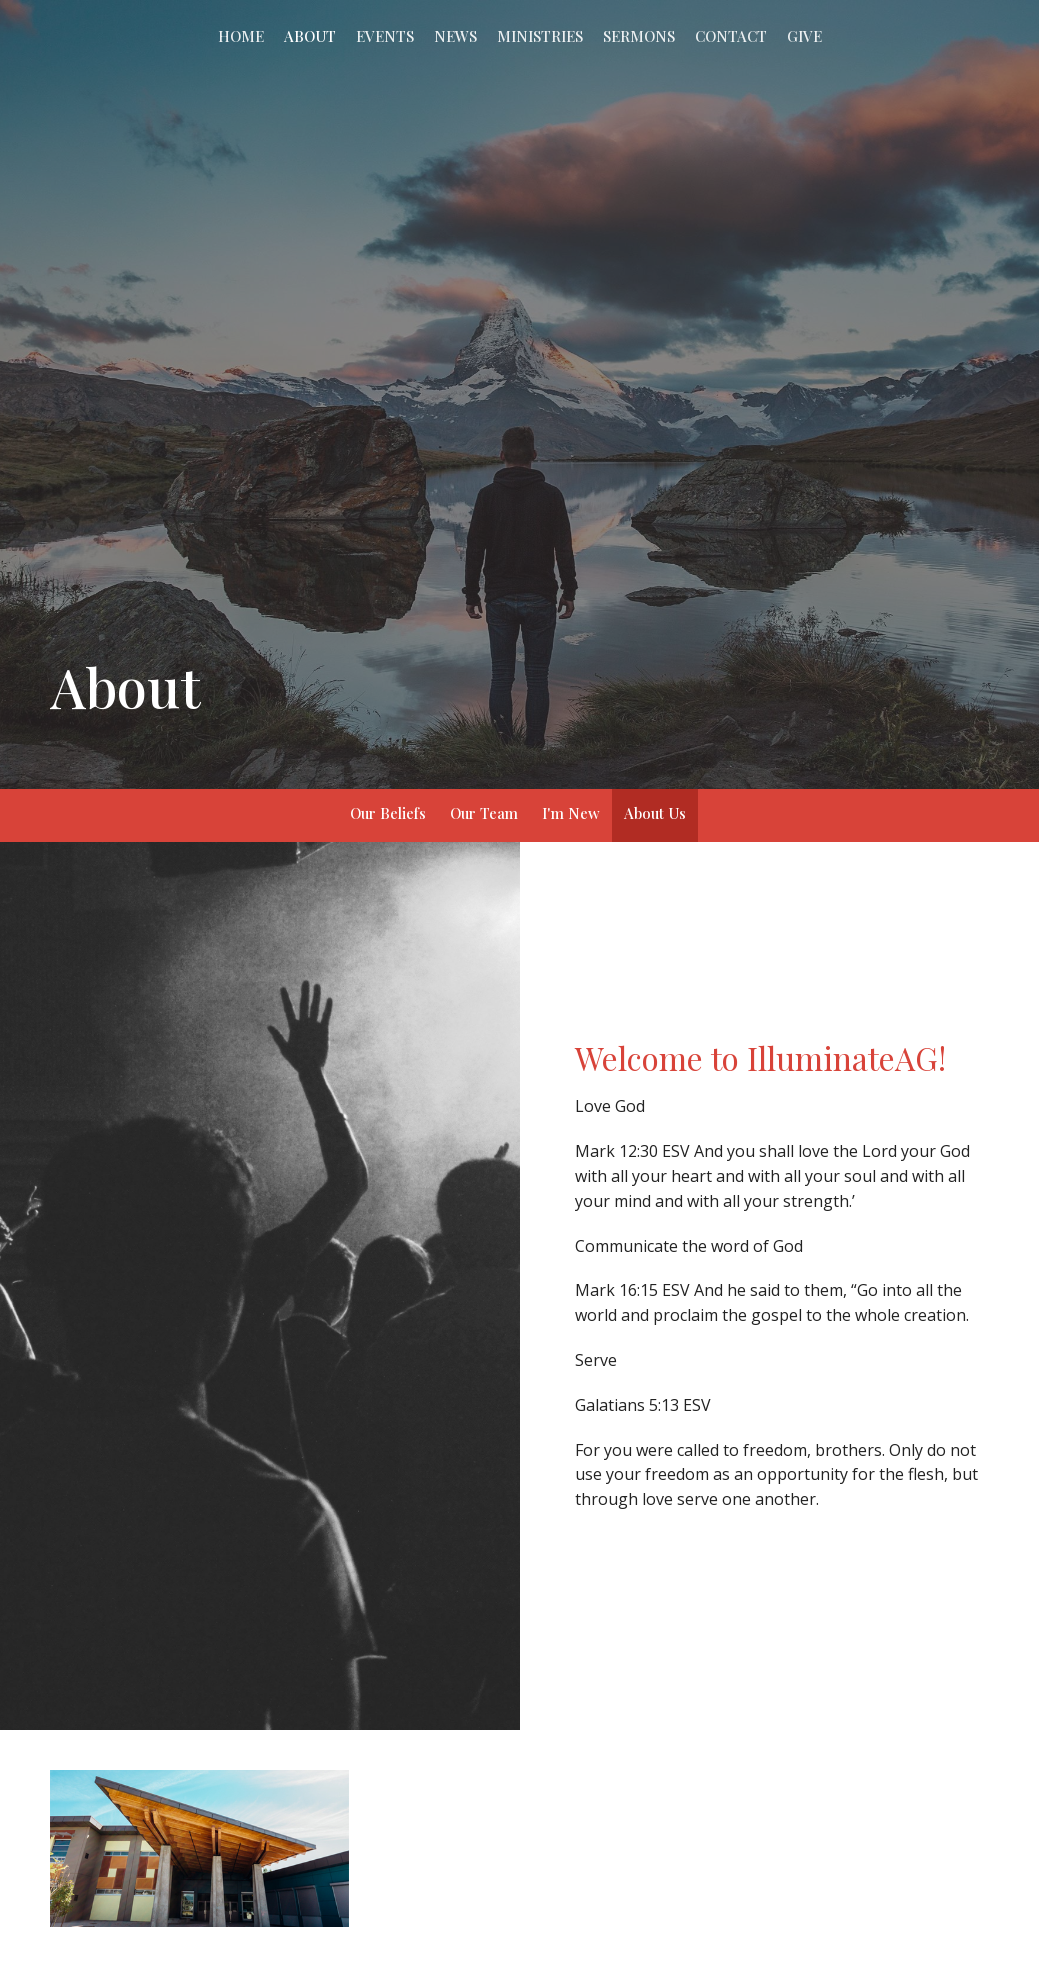 Image resolution: width=1039 pixels, height=1973 pixels. I want to click on Home, so click(241, 36).